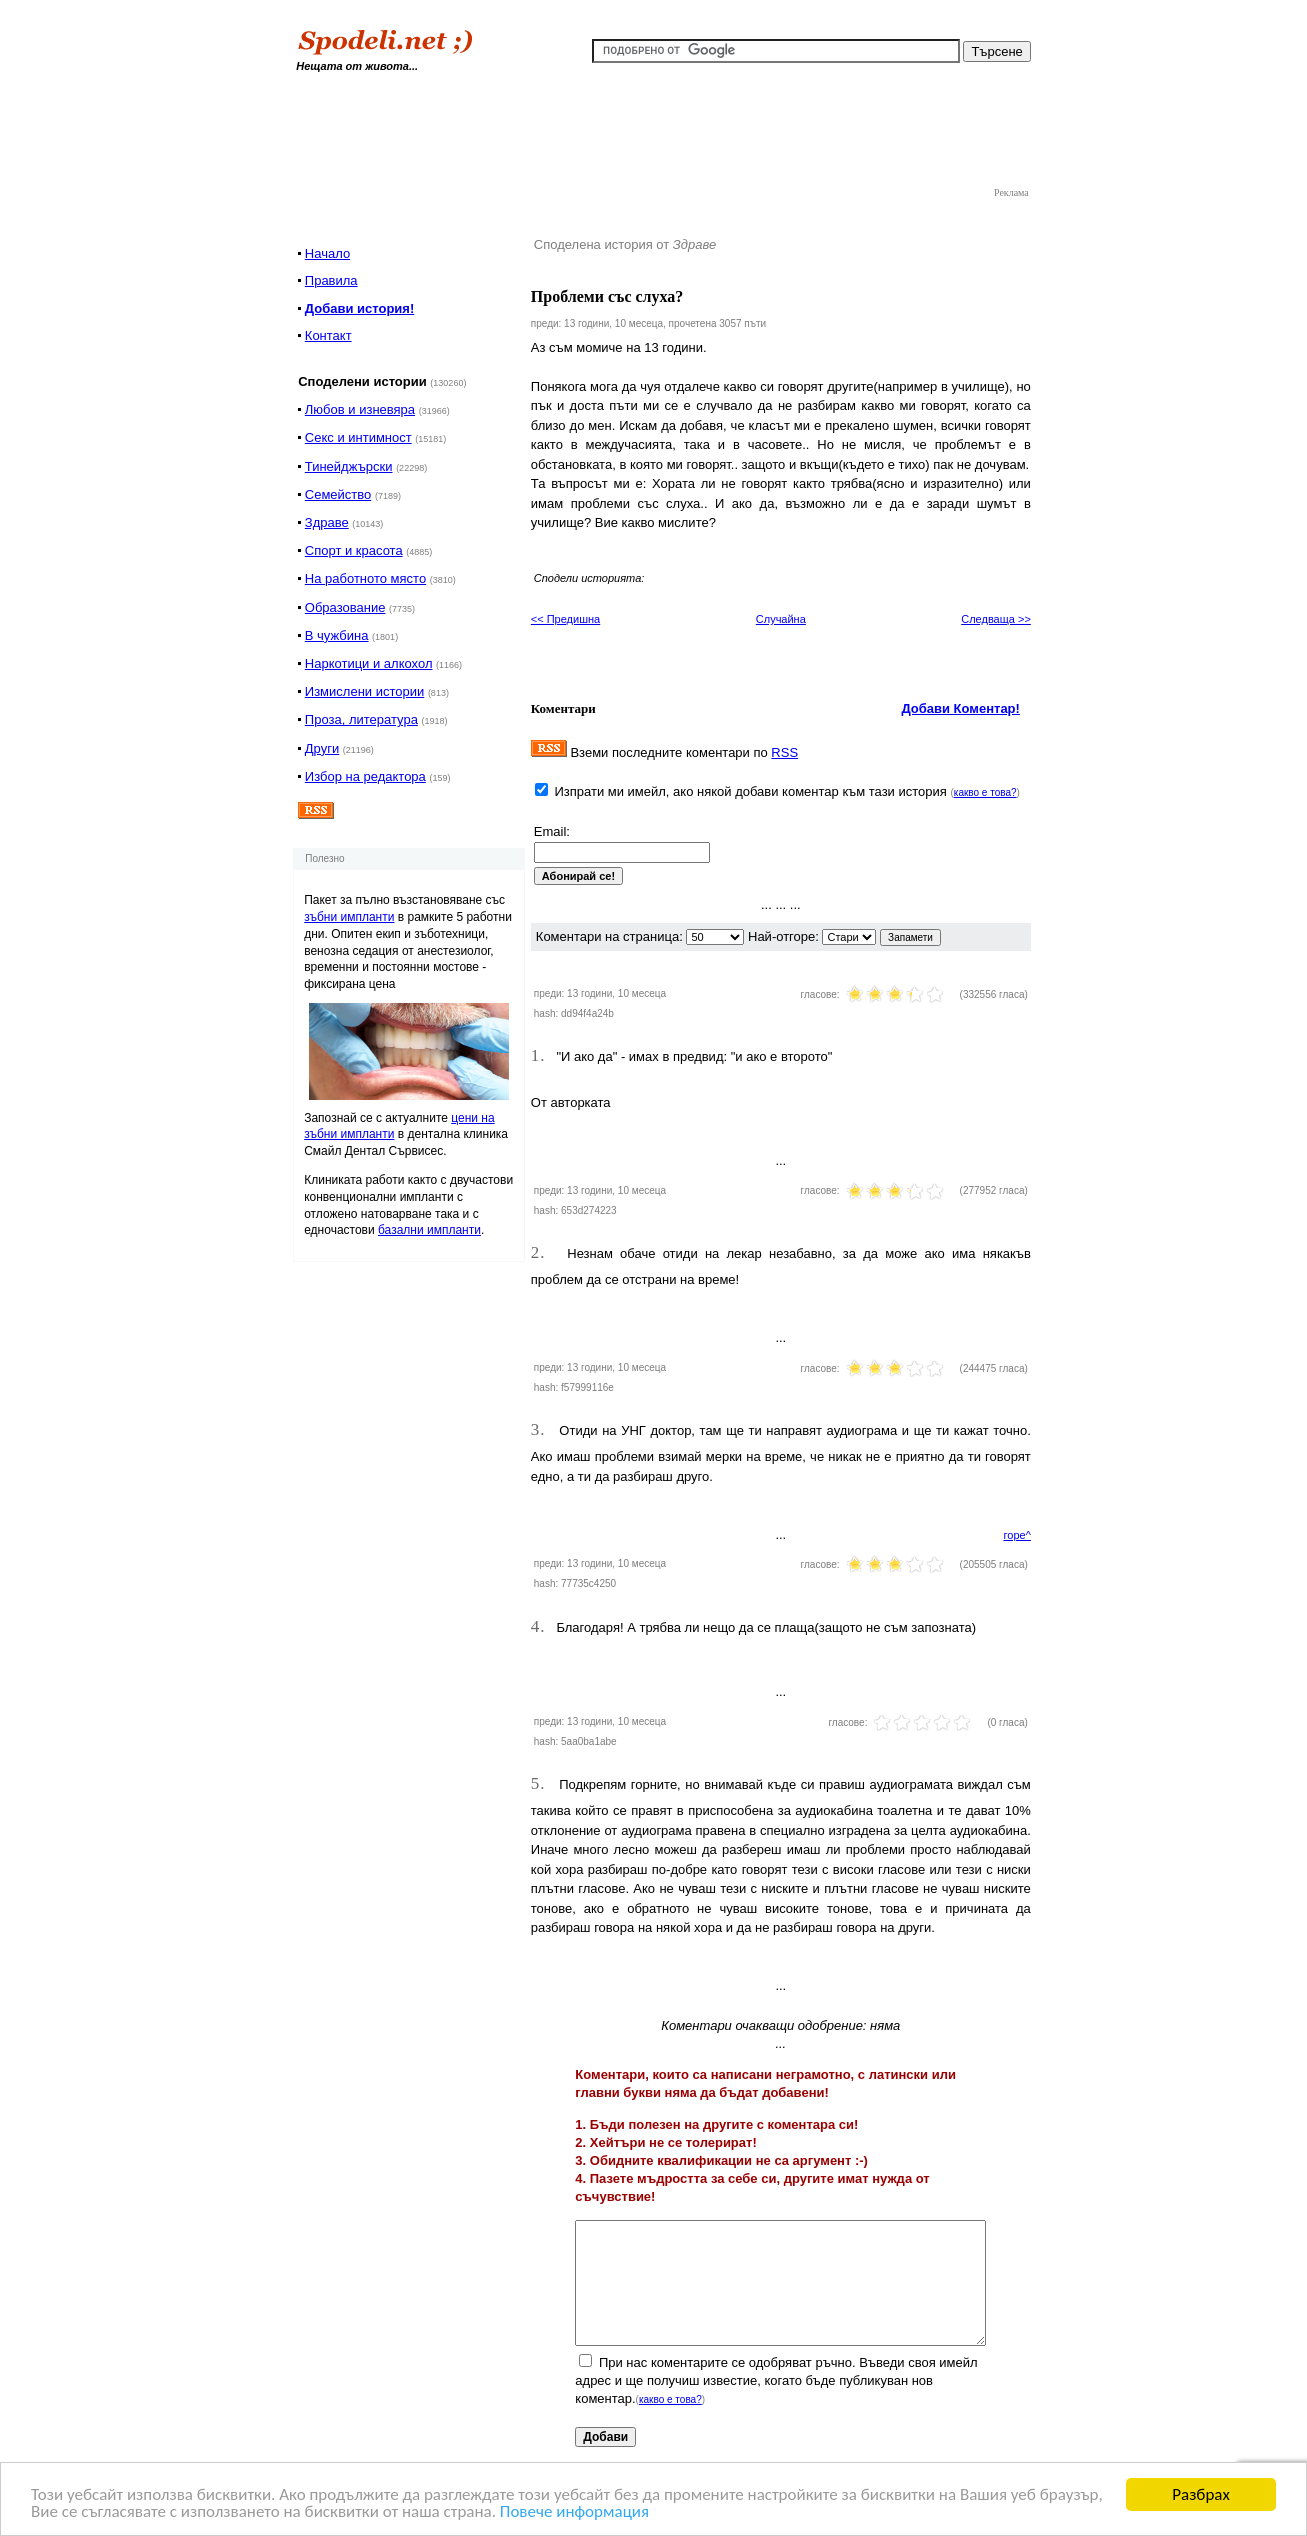 Image resolution: width=1307 pixels, height=2536 pixels. I want to click on Любов и изневяра, so click(360, 409).